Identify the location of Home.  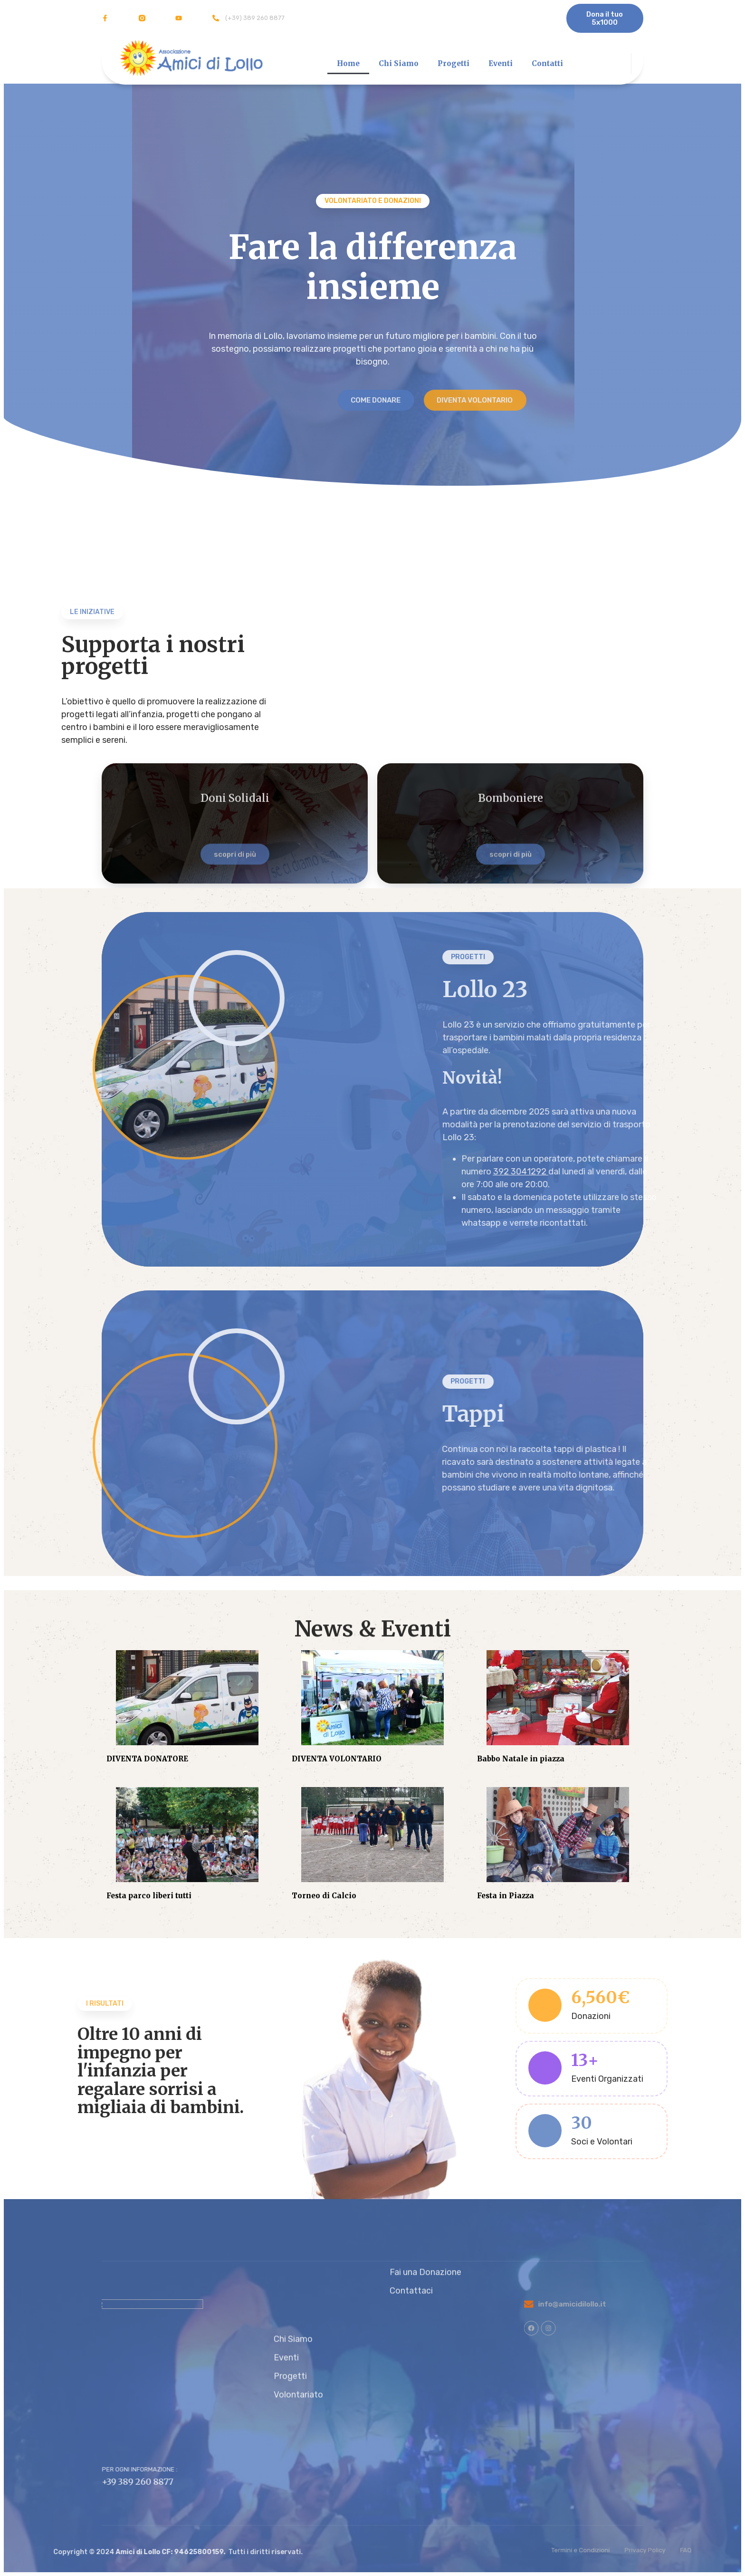
(348, 63).